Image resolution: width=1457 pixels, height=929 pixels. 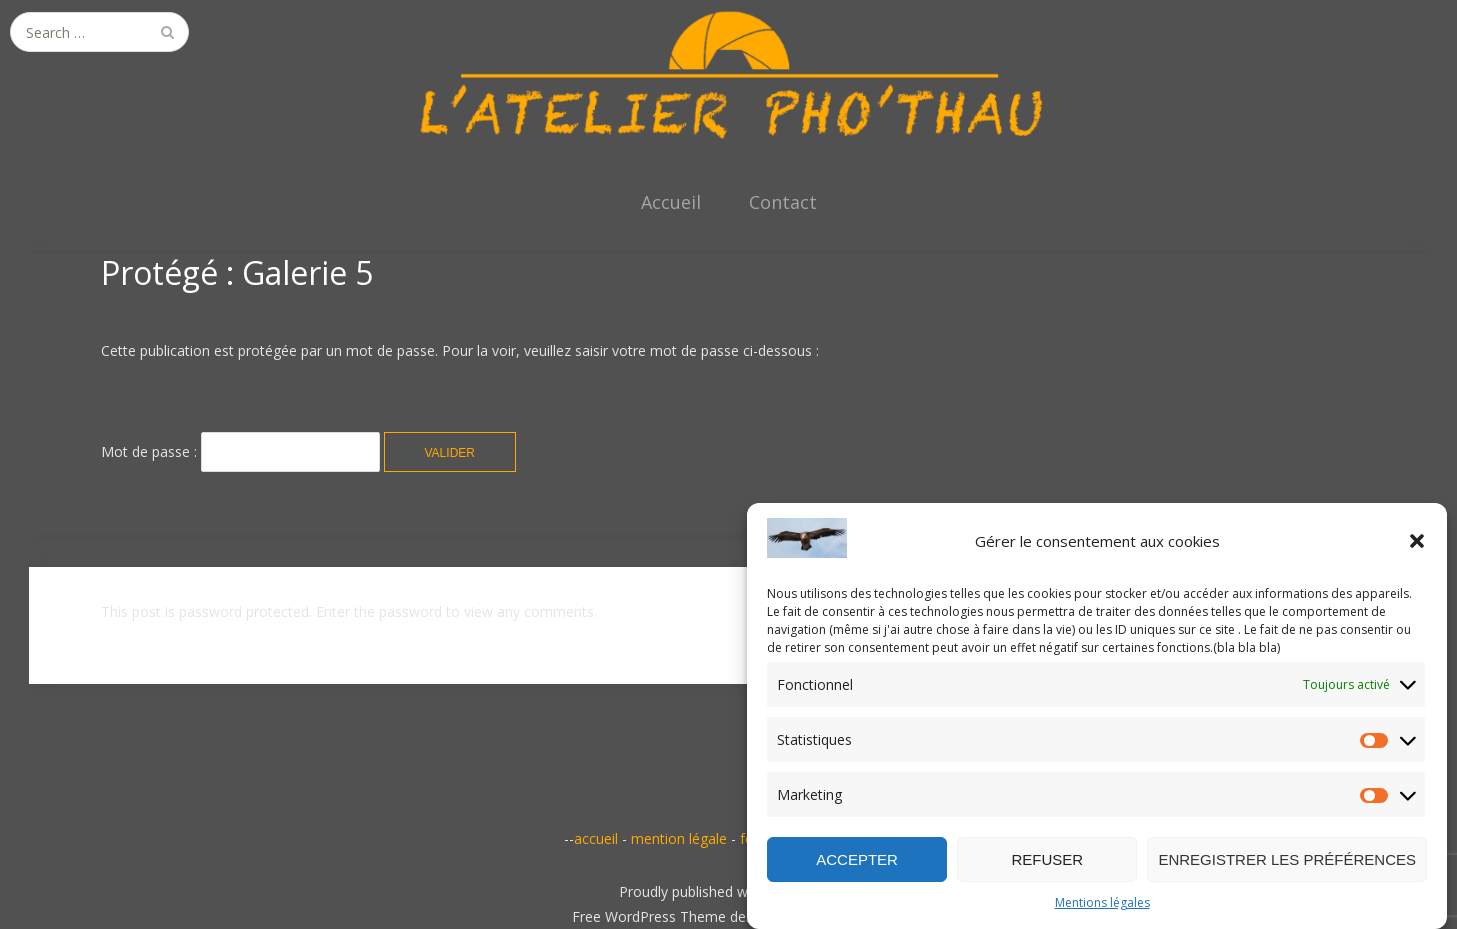 What do you see at coordinates (671, 202) in the screenshot?
I see `Accueil` at bounding box center [671, 202].